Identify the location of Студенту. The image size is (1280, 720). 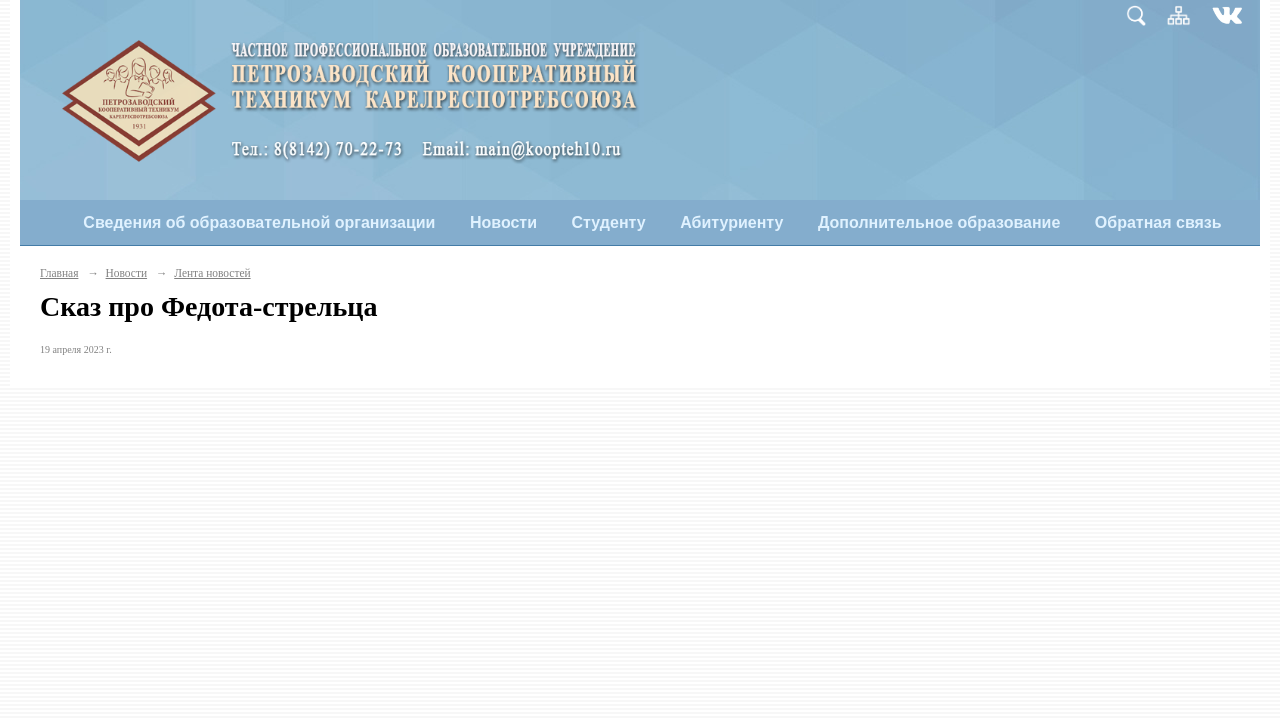
(609, 222).